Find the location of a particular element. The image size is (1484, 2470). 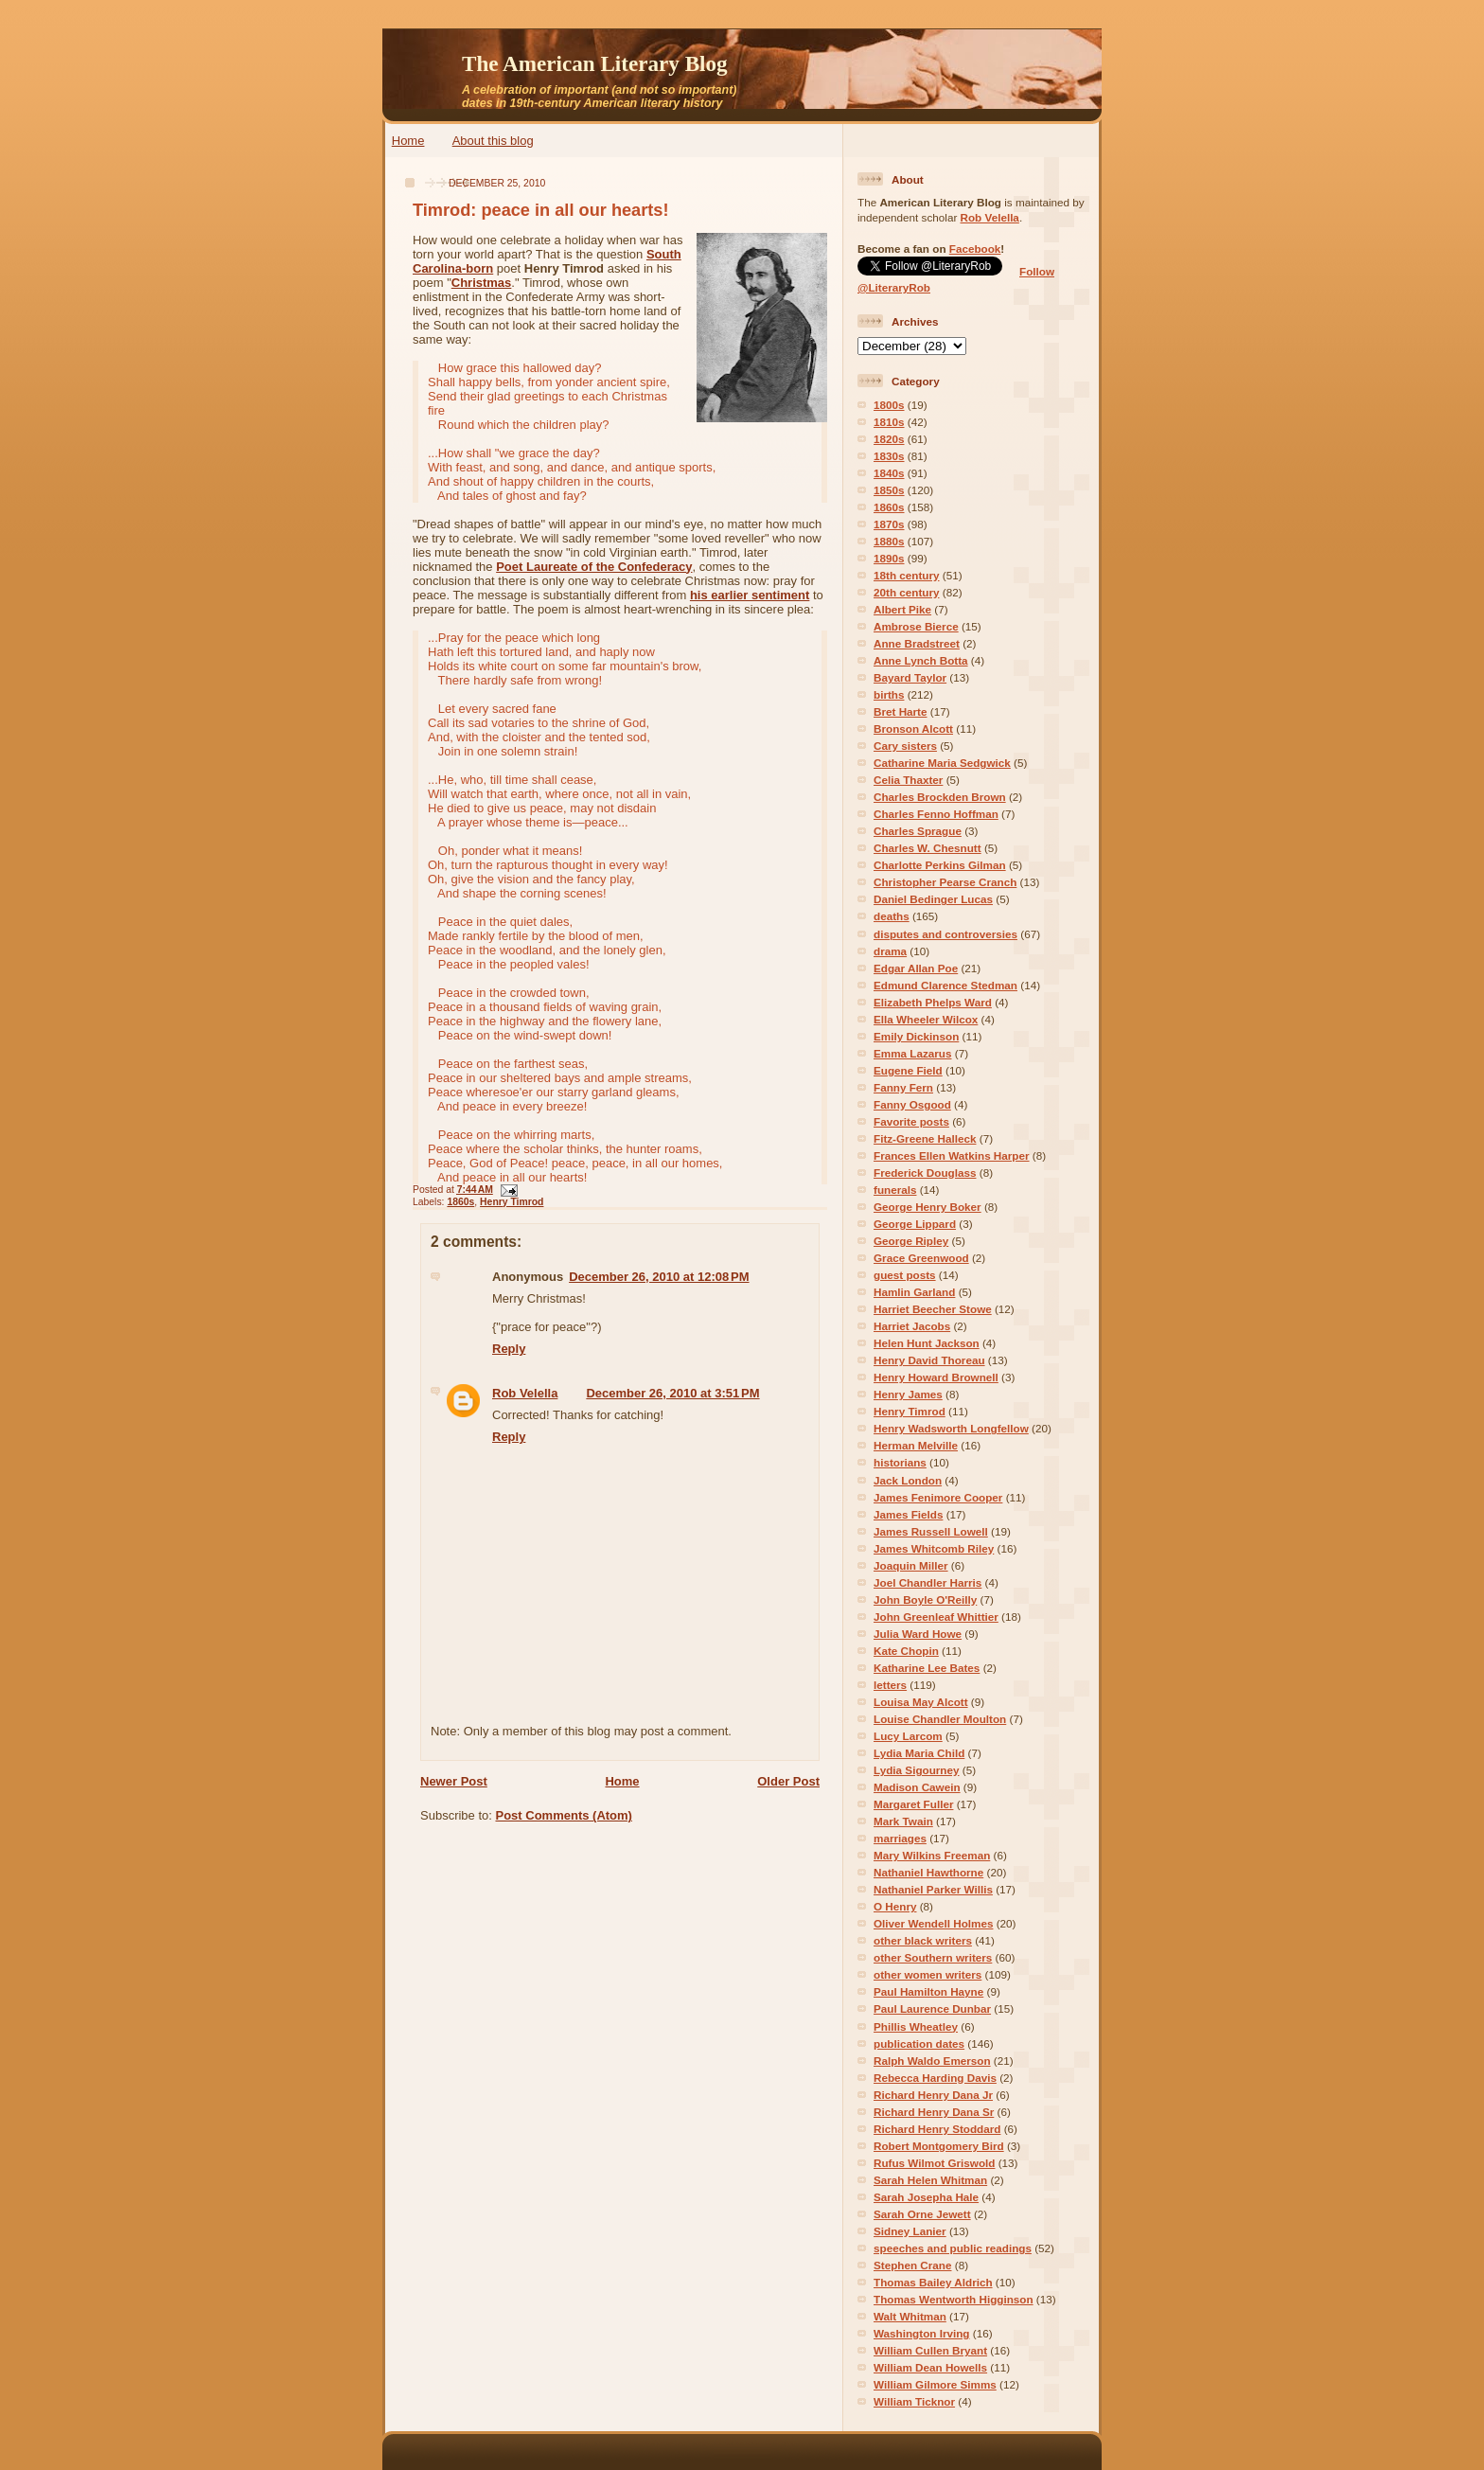

Poet Laureate of the Confederacy is located at coordinates (594, 567).